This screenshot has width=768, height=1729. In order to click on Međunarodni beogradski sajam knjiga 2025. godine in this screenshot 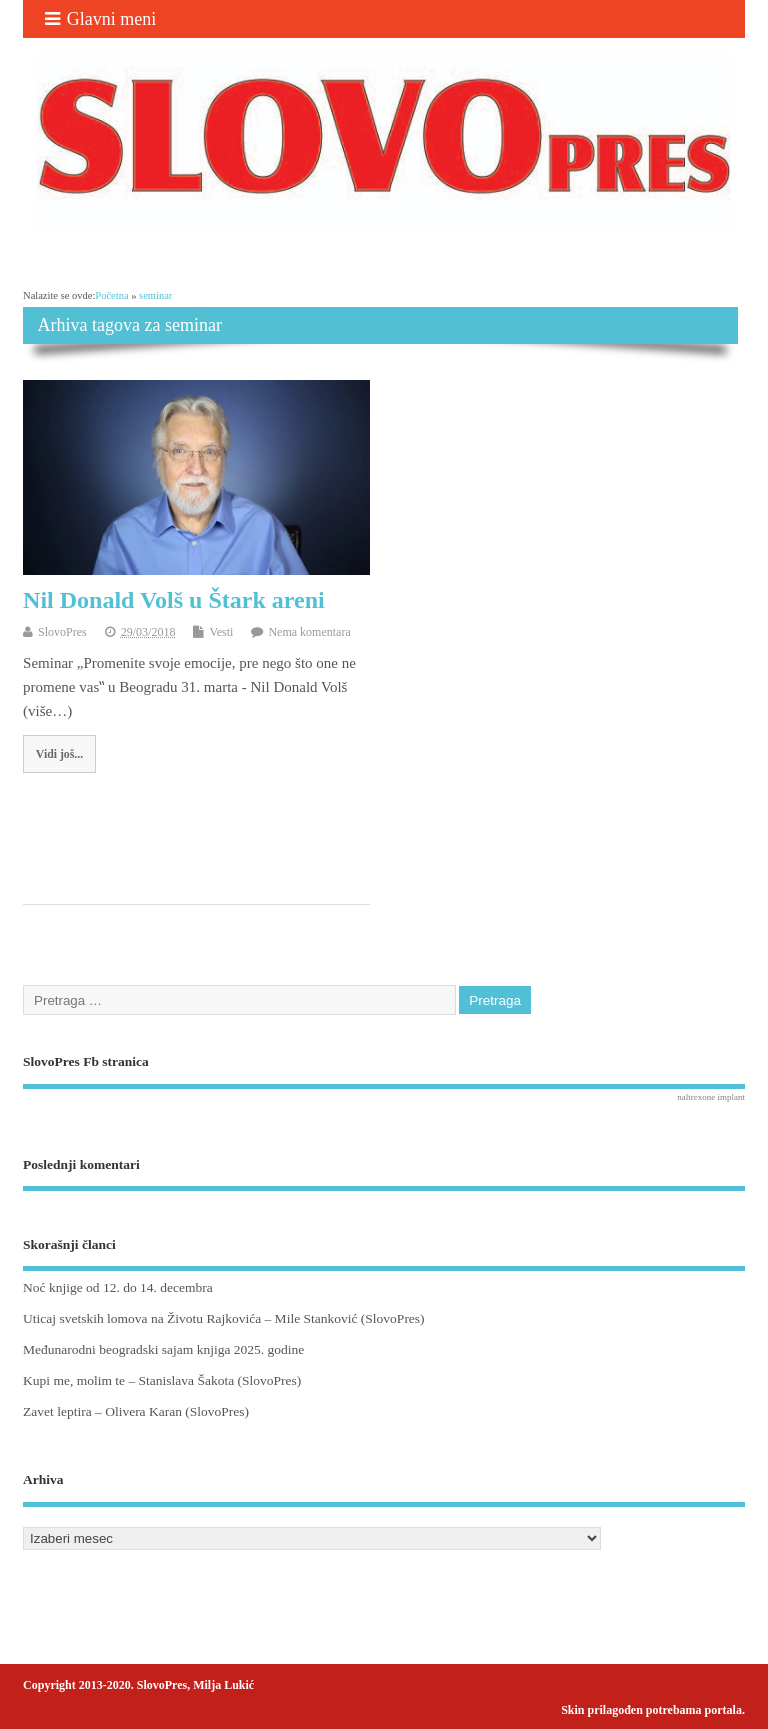, I will do `click(163, 1349)`.